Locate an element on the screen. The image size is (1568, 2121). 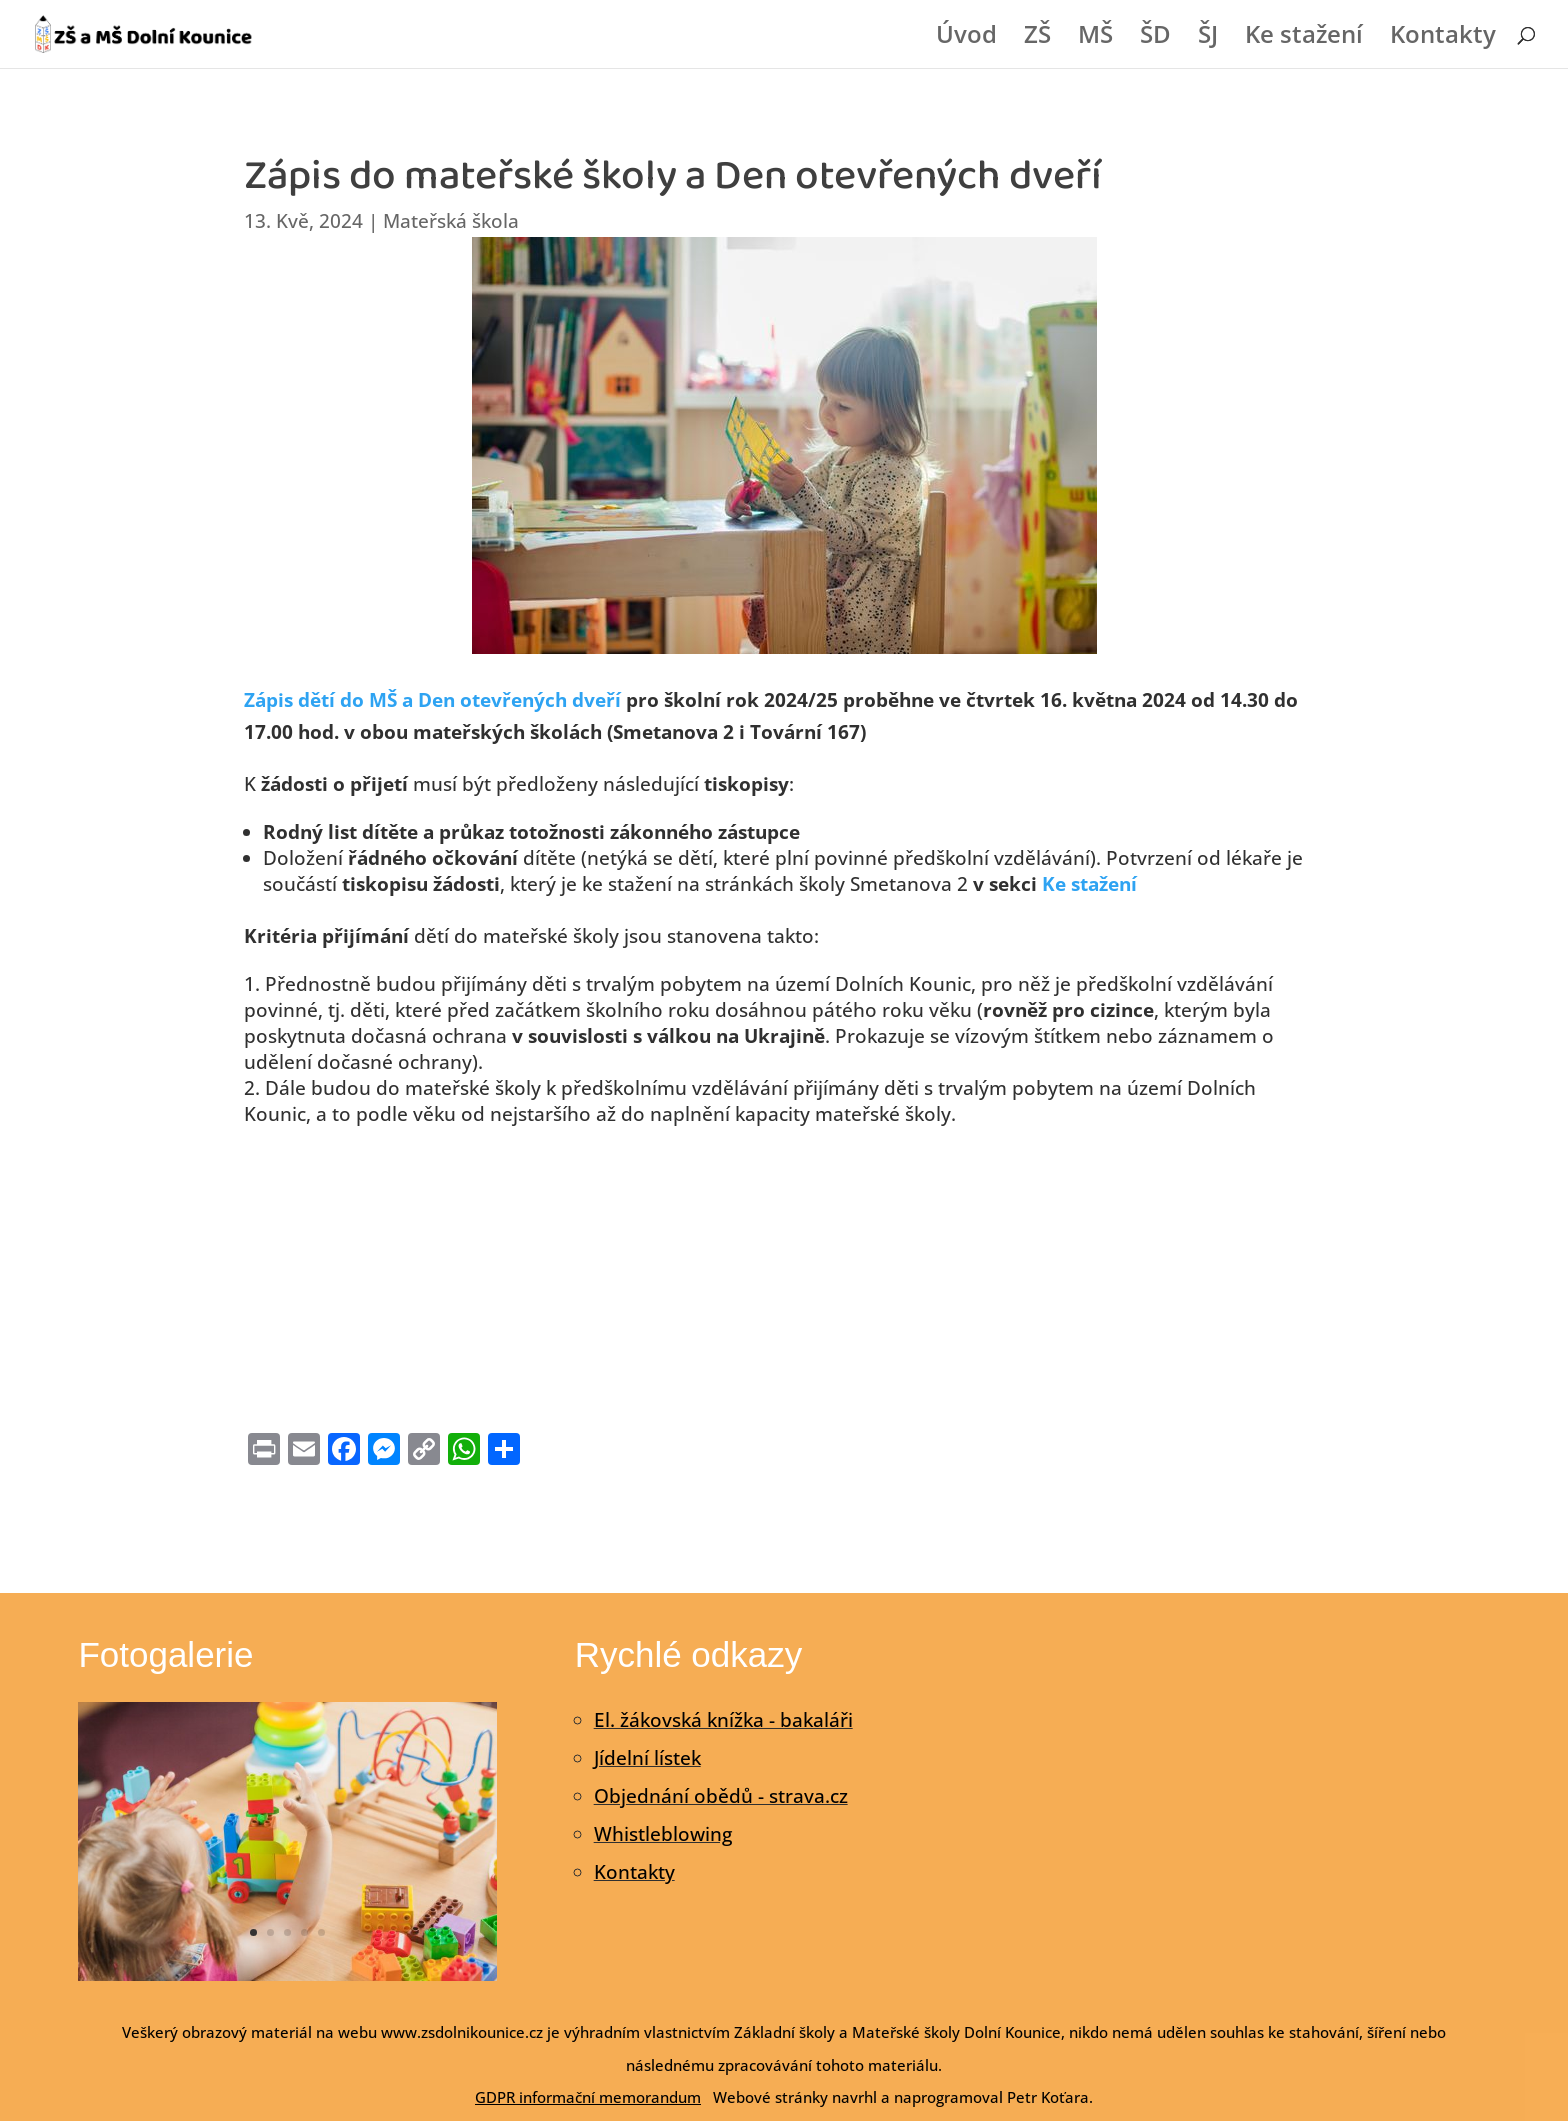
MŠ is located at coordinates (1095, 38).